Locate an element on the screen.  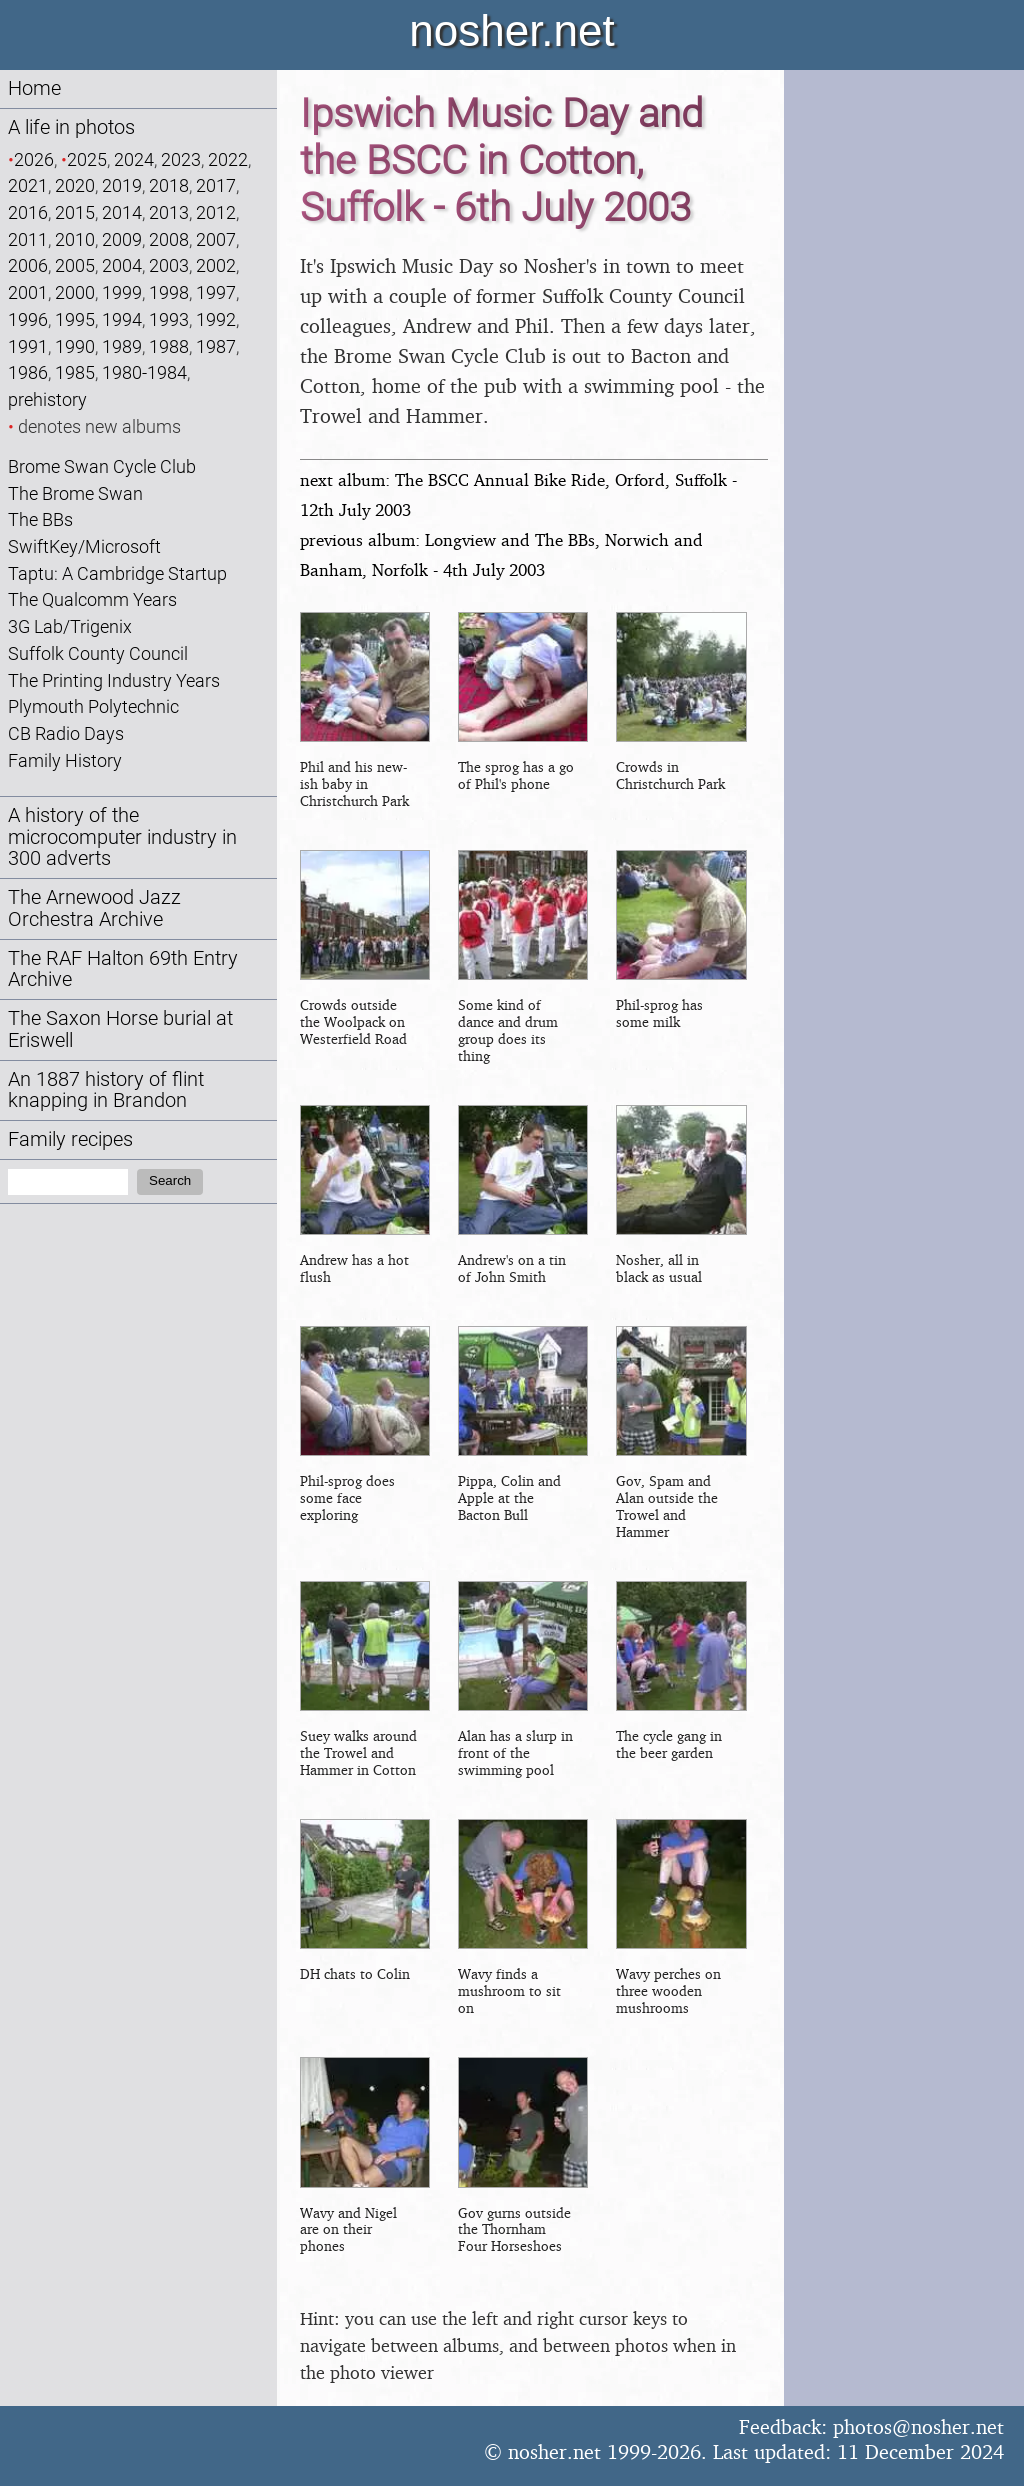
1997 is located at coordinates (216, 292).